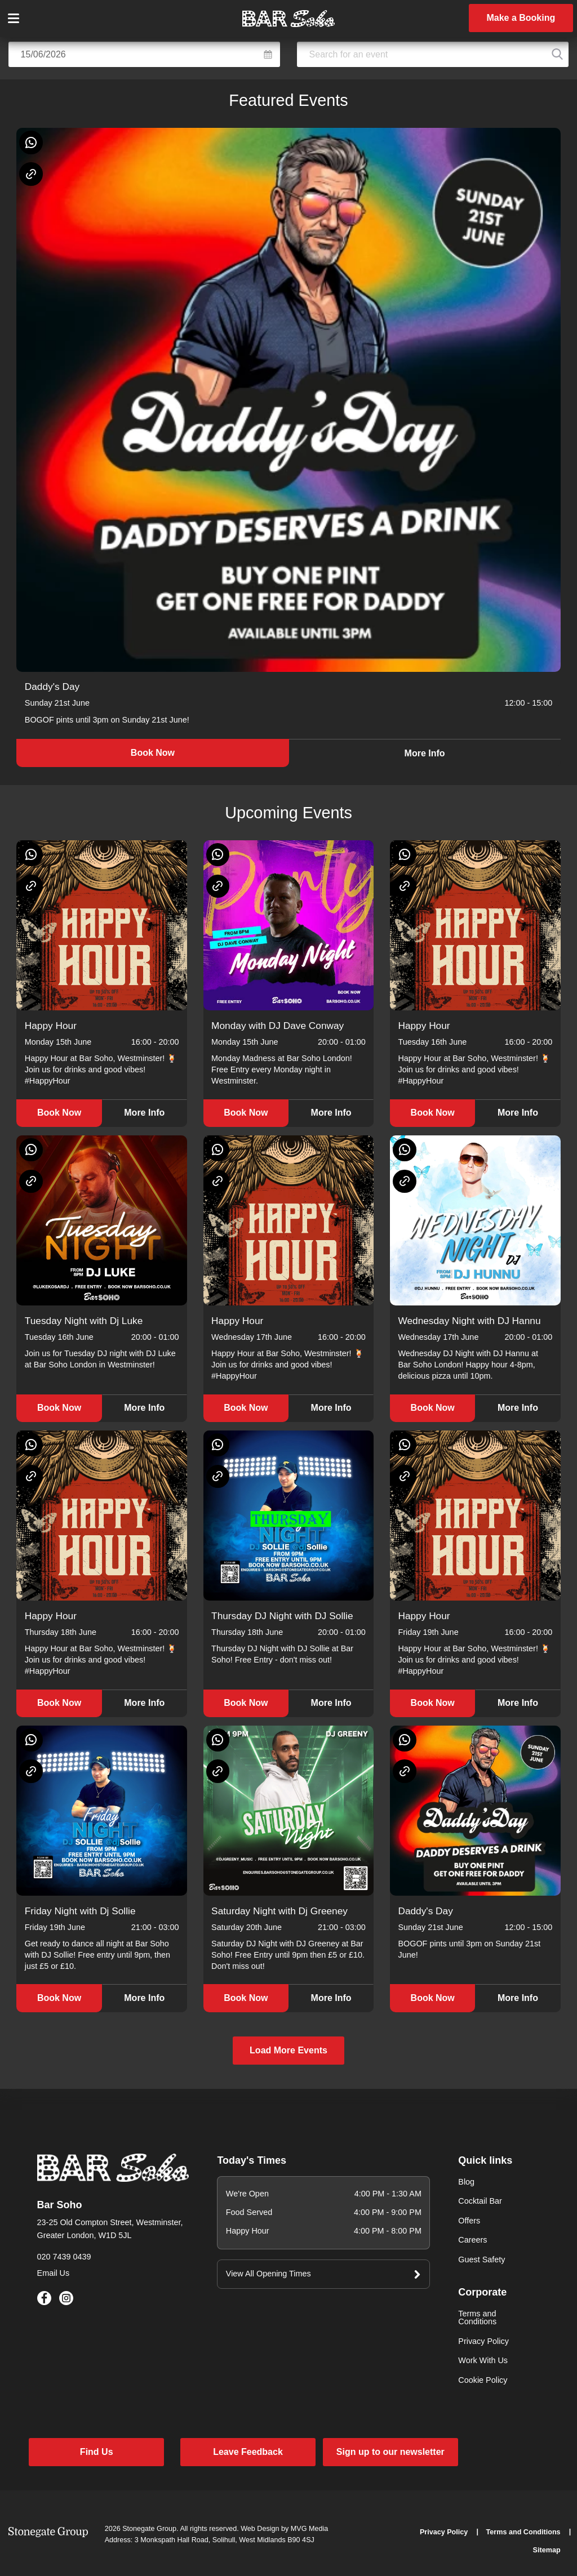 Image resolution: width=577 pixels, height=2576 pixels. I want to click on Leave Feedback, so click(248, 2452).